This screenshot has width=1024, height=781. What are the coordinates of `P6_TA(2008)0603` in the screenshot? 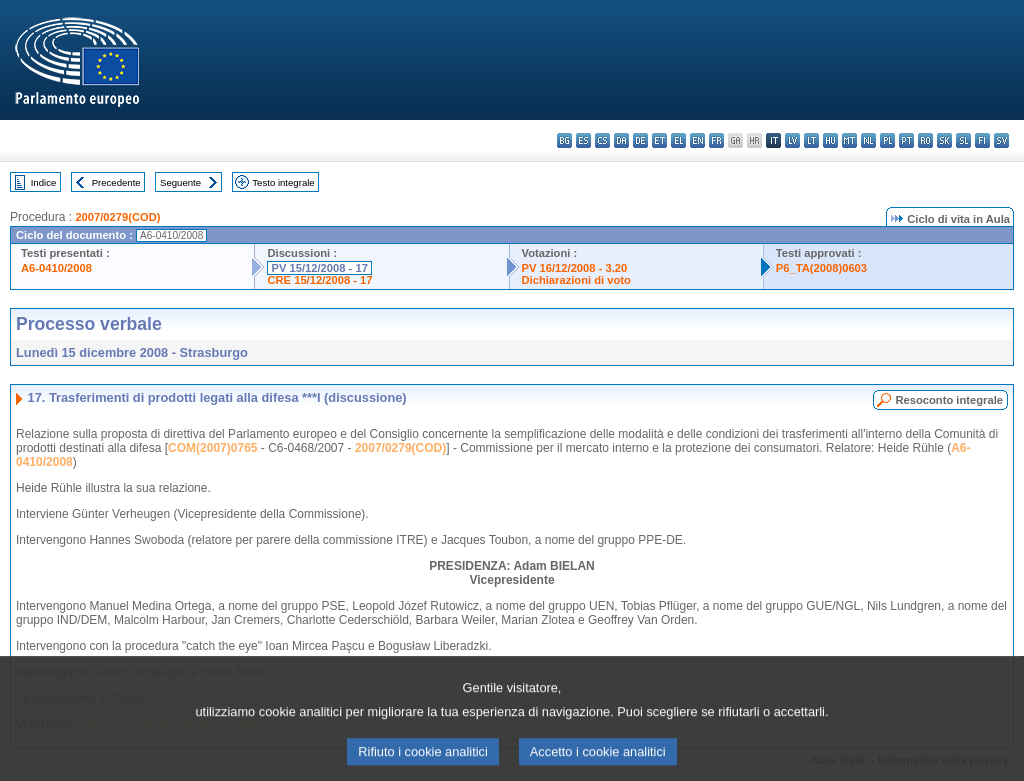 It's located at (821, 268).